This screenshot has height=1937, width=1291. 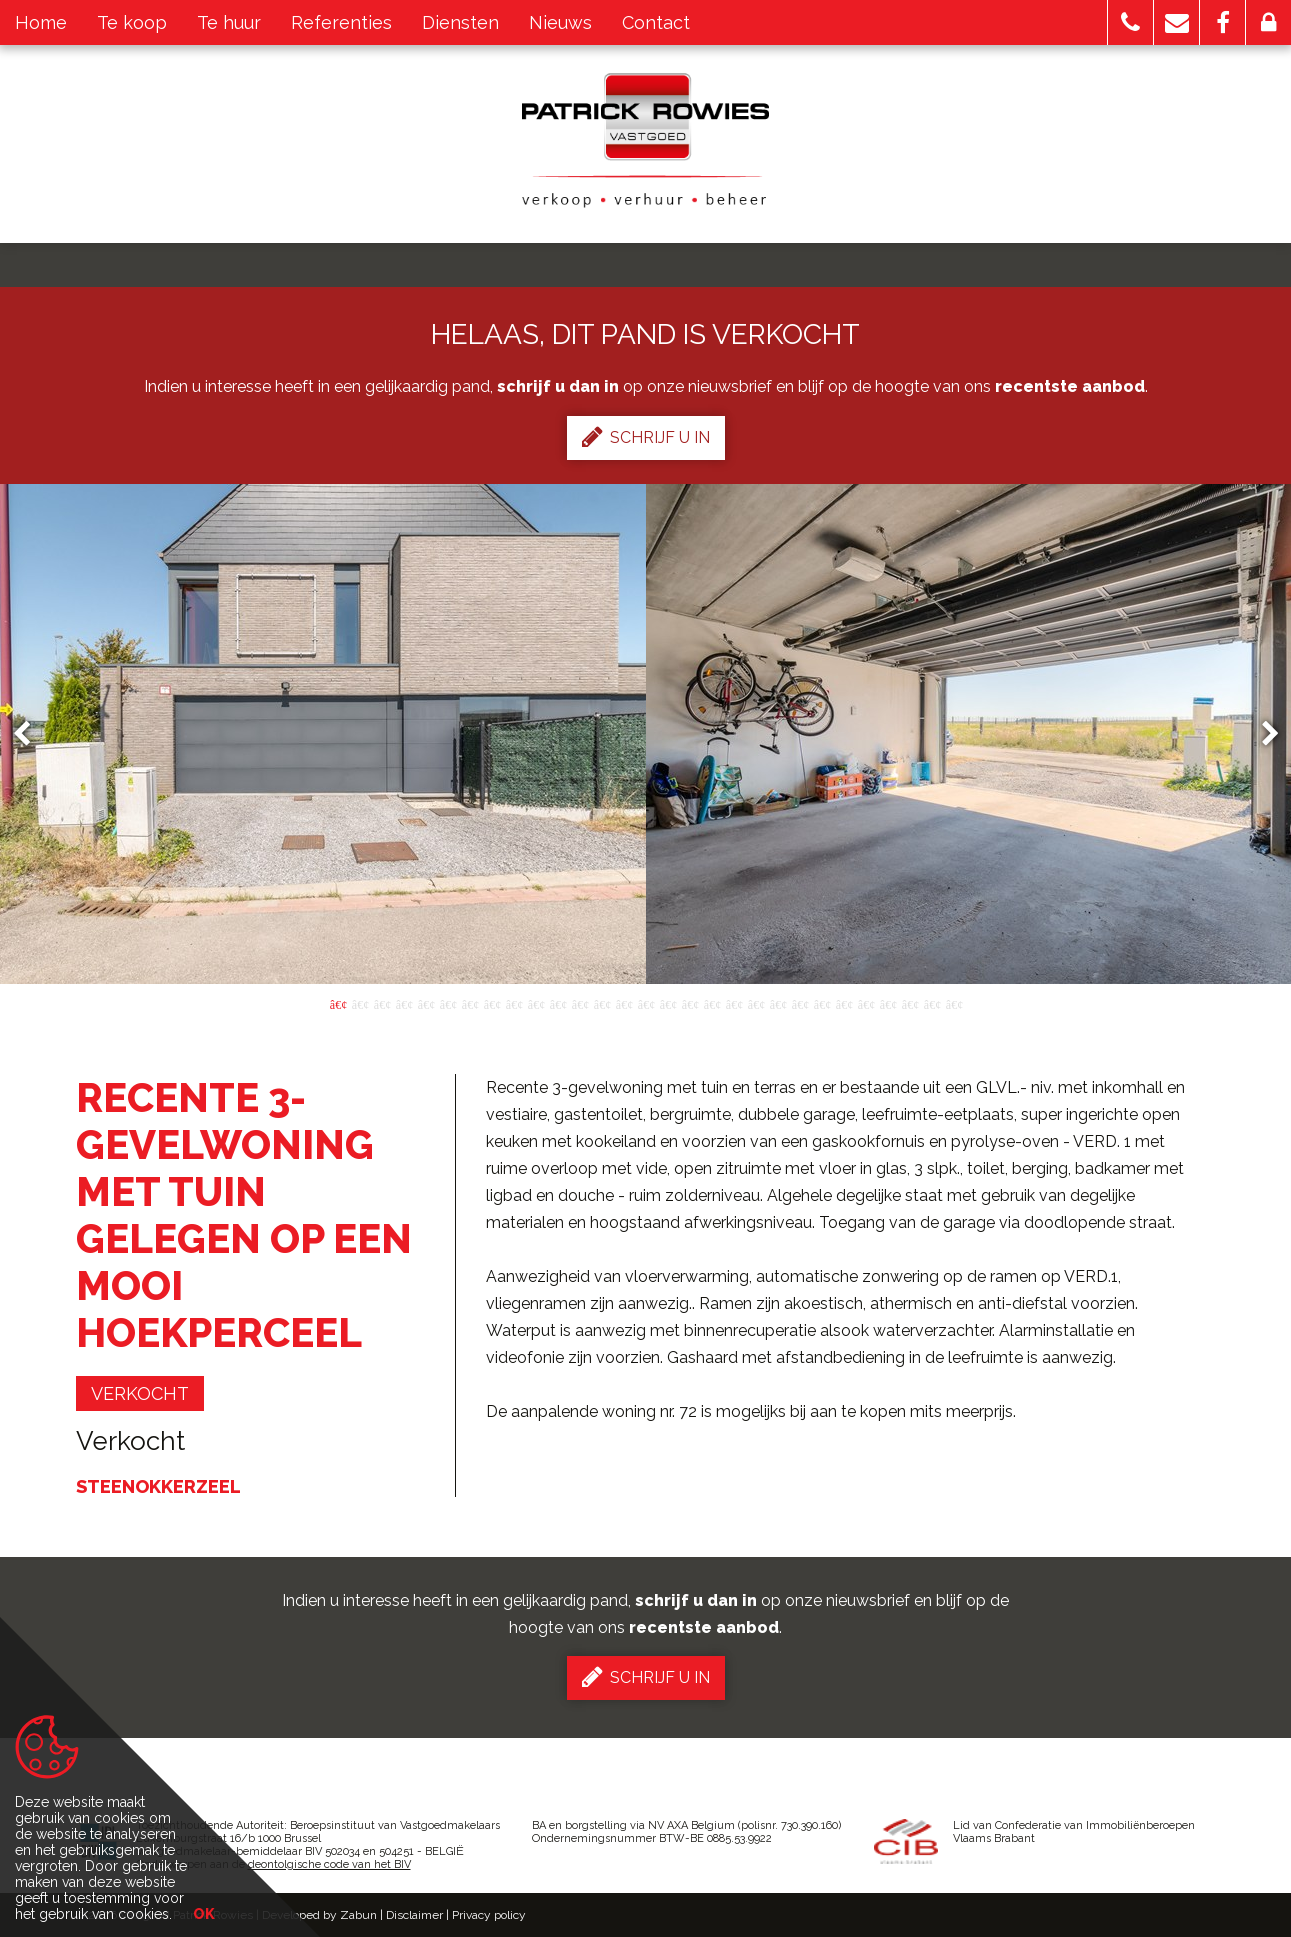 I want to click on 8 [button], so click(x=492, y=1003).